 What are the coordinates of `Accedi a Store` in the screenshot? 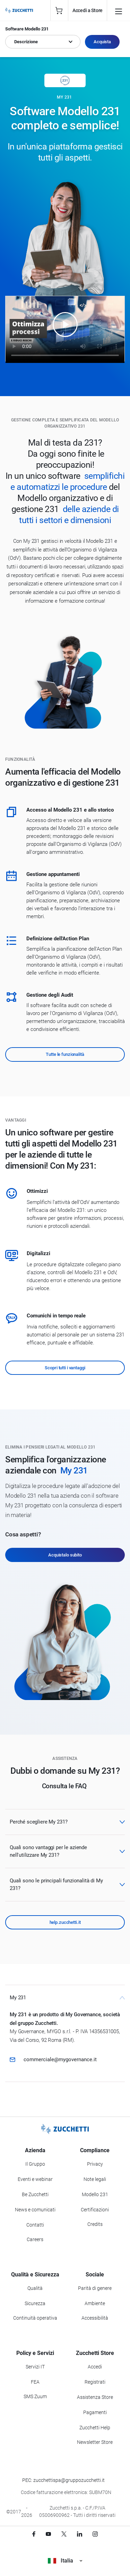 It's located at (87, 10).